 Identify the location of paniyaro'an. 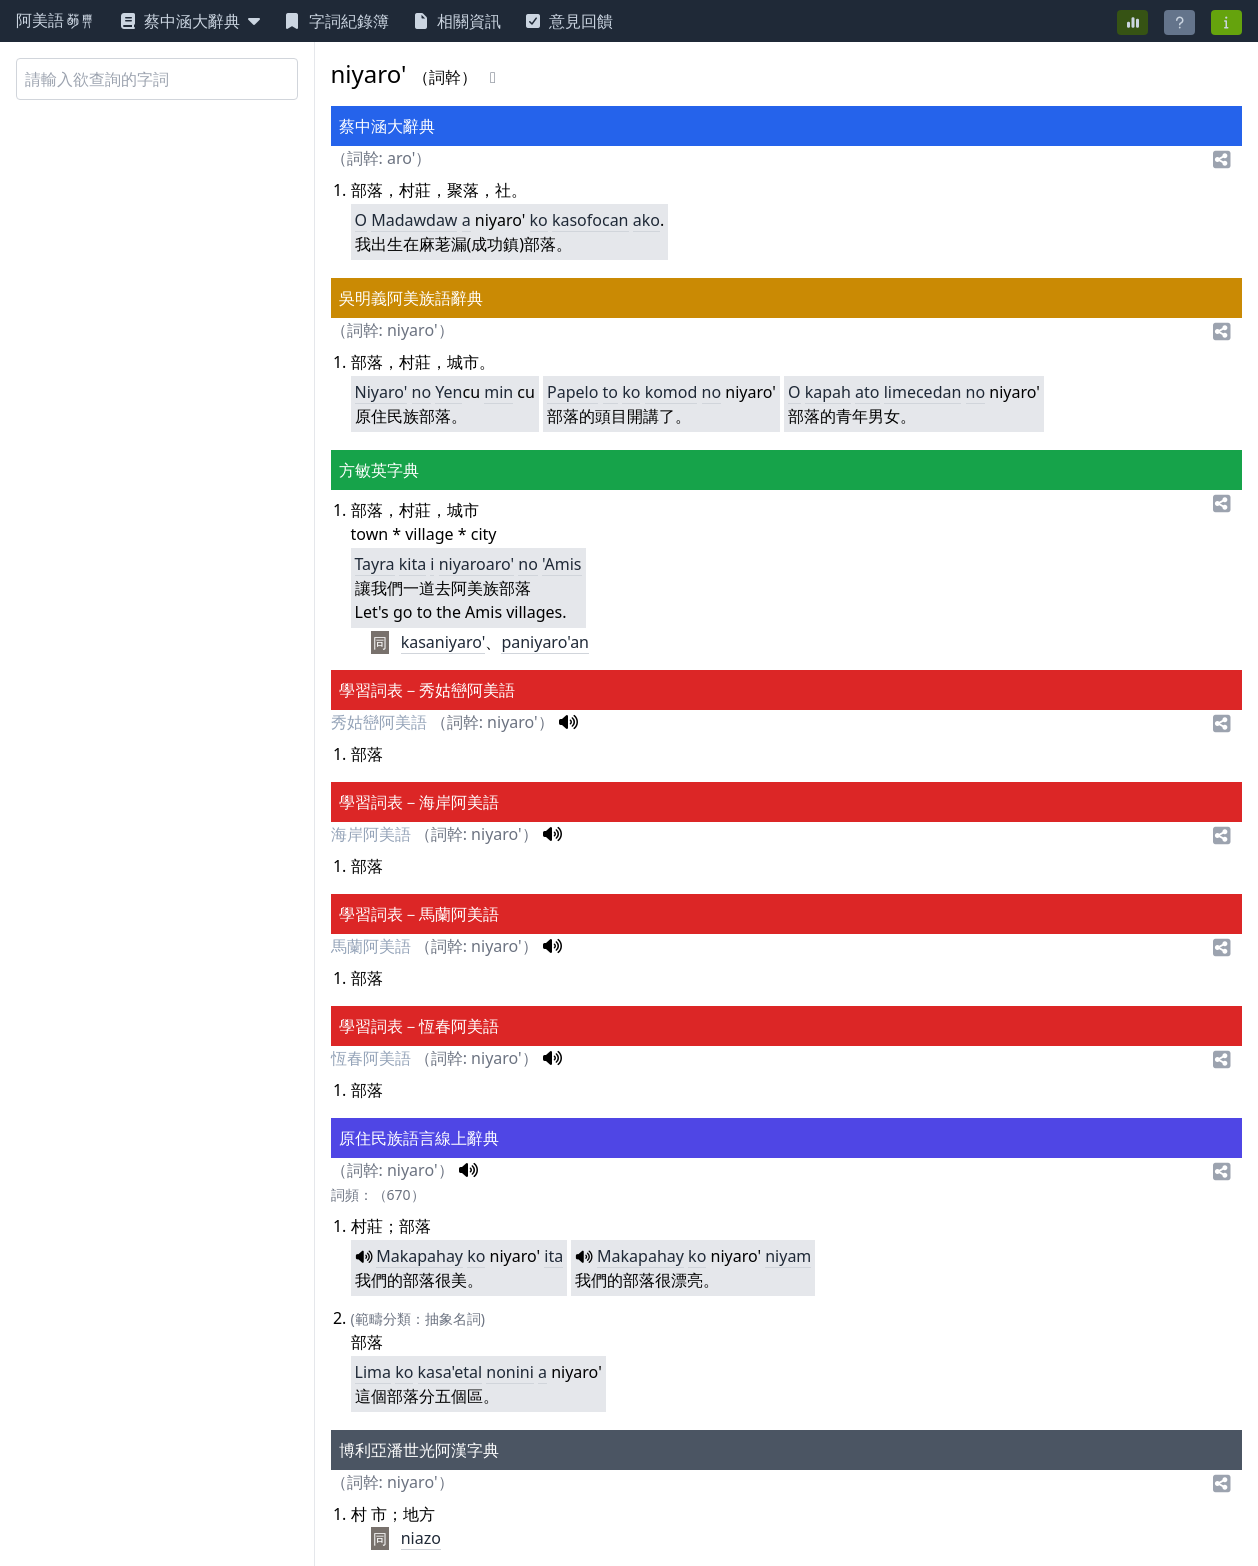
(545, 642).